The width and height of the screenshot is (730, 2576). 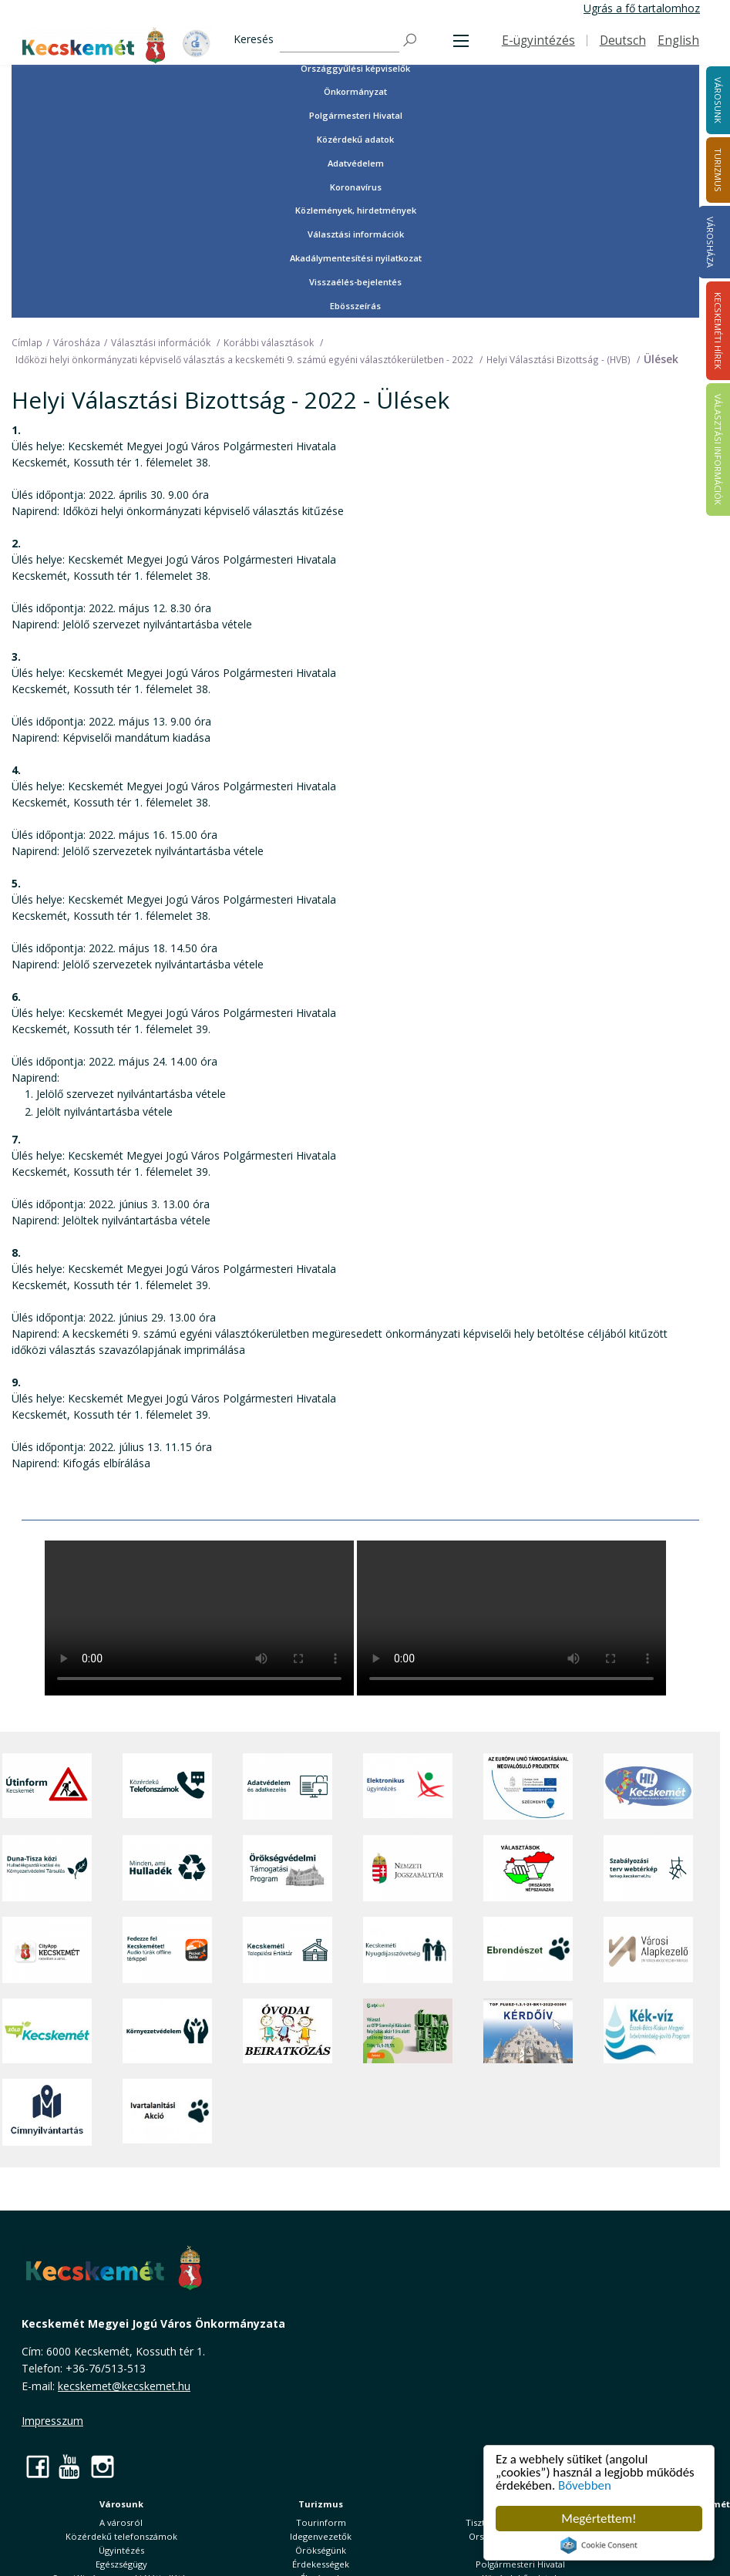 I want to click on kecskemet@kecskemet.hu, so click(x=124, y=2386).